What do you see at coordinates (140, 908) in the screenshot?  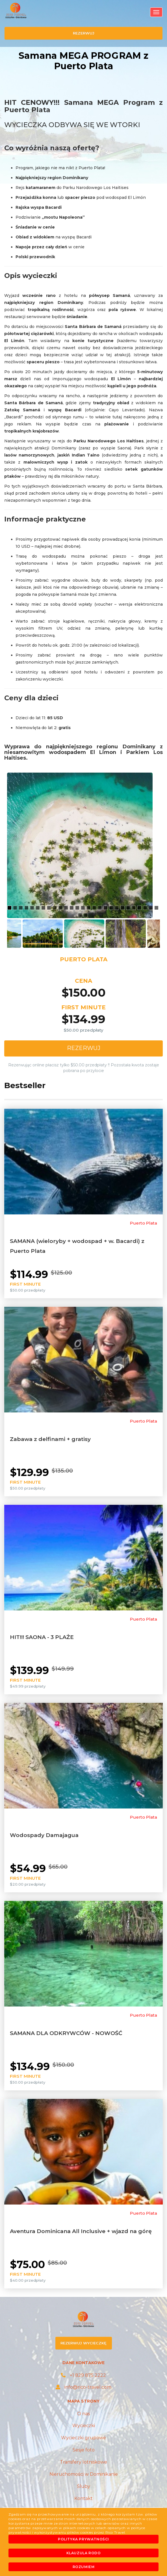 I see `24 [button]` at bounding box center [140, 908].